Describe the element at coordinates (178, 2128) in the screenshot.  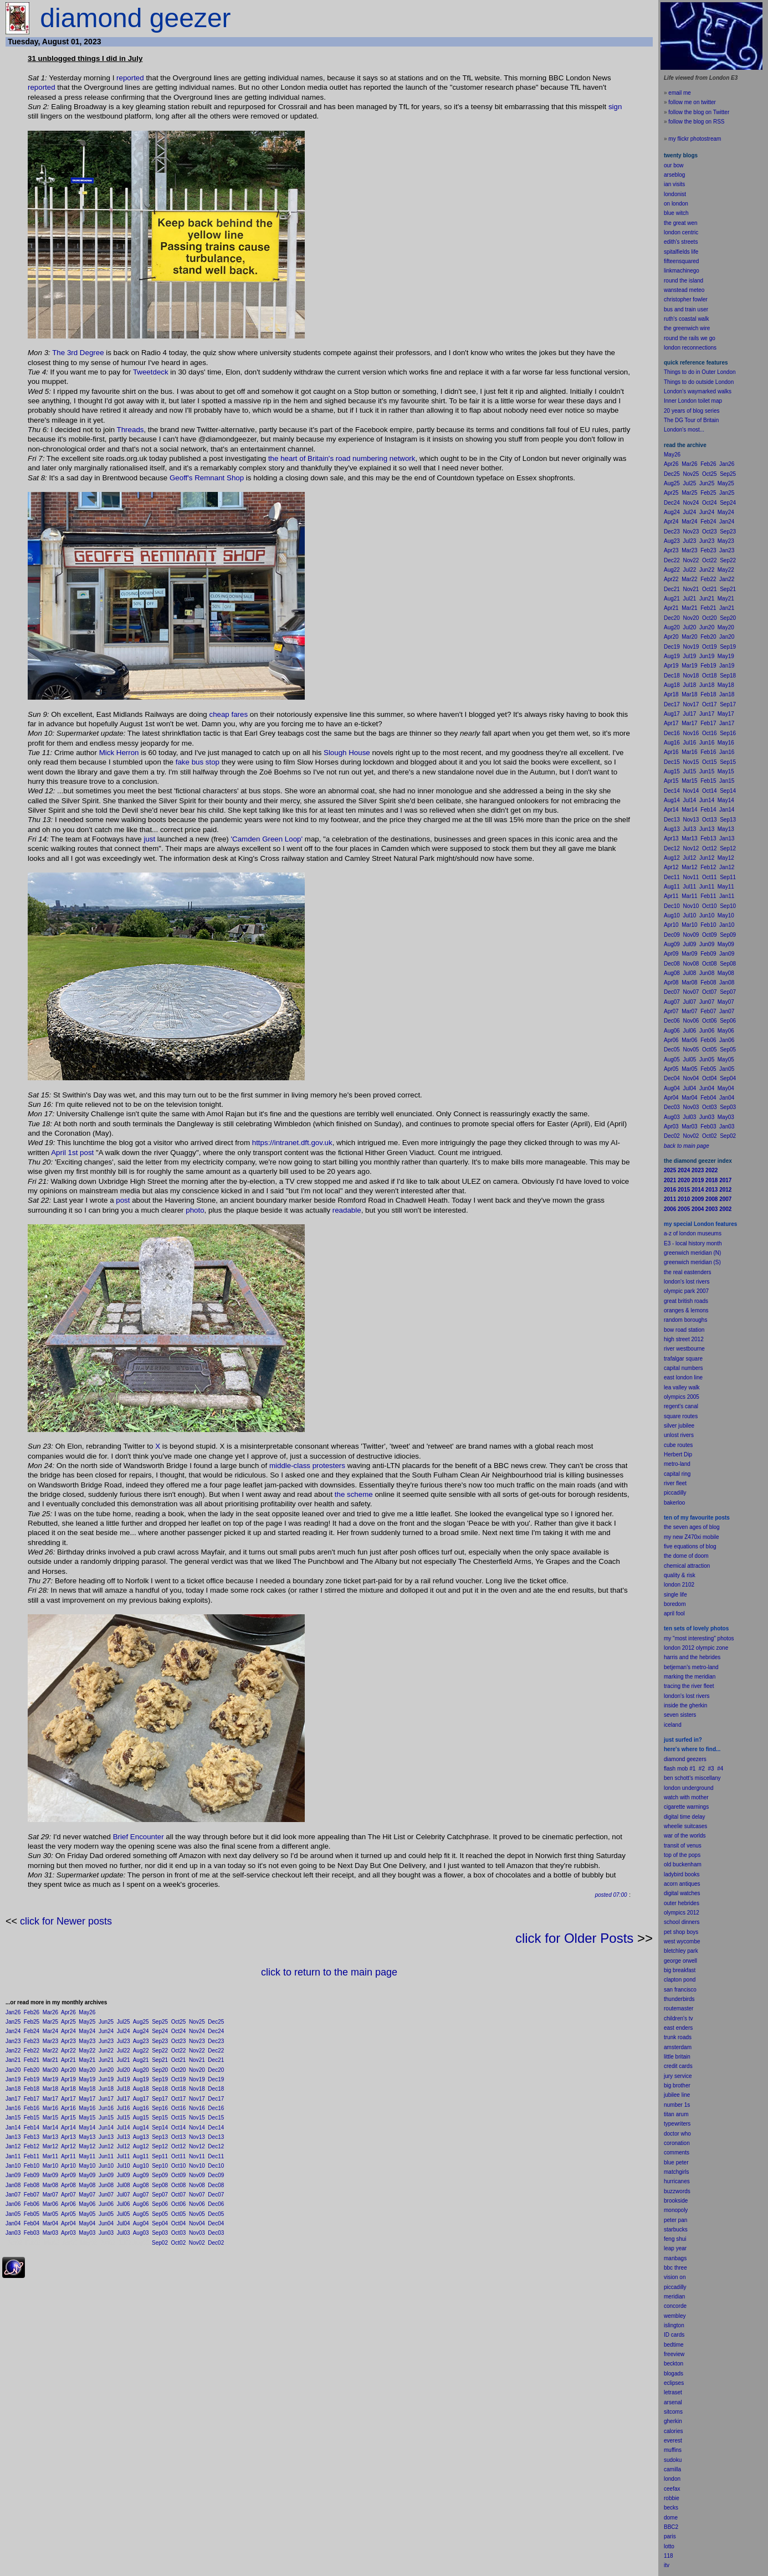
I see `Oct14` at that location.